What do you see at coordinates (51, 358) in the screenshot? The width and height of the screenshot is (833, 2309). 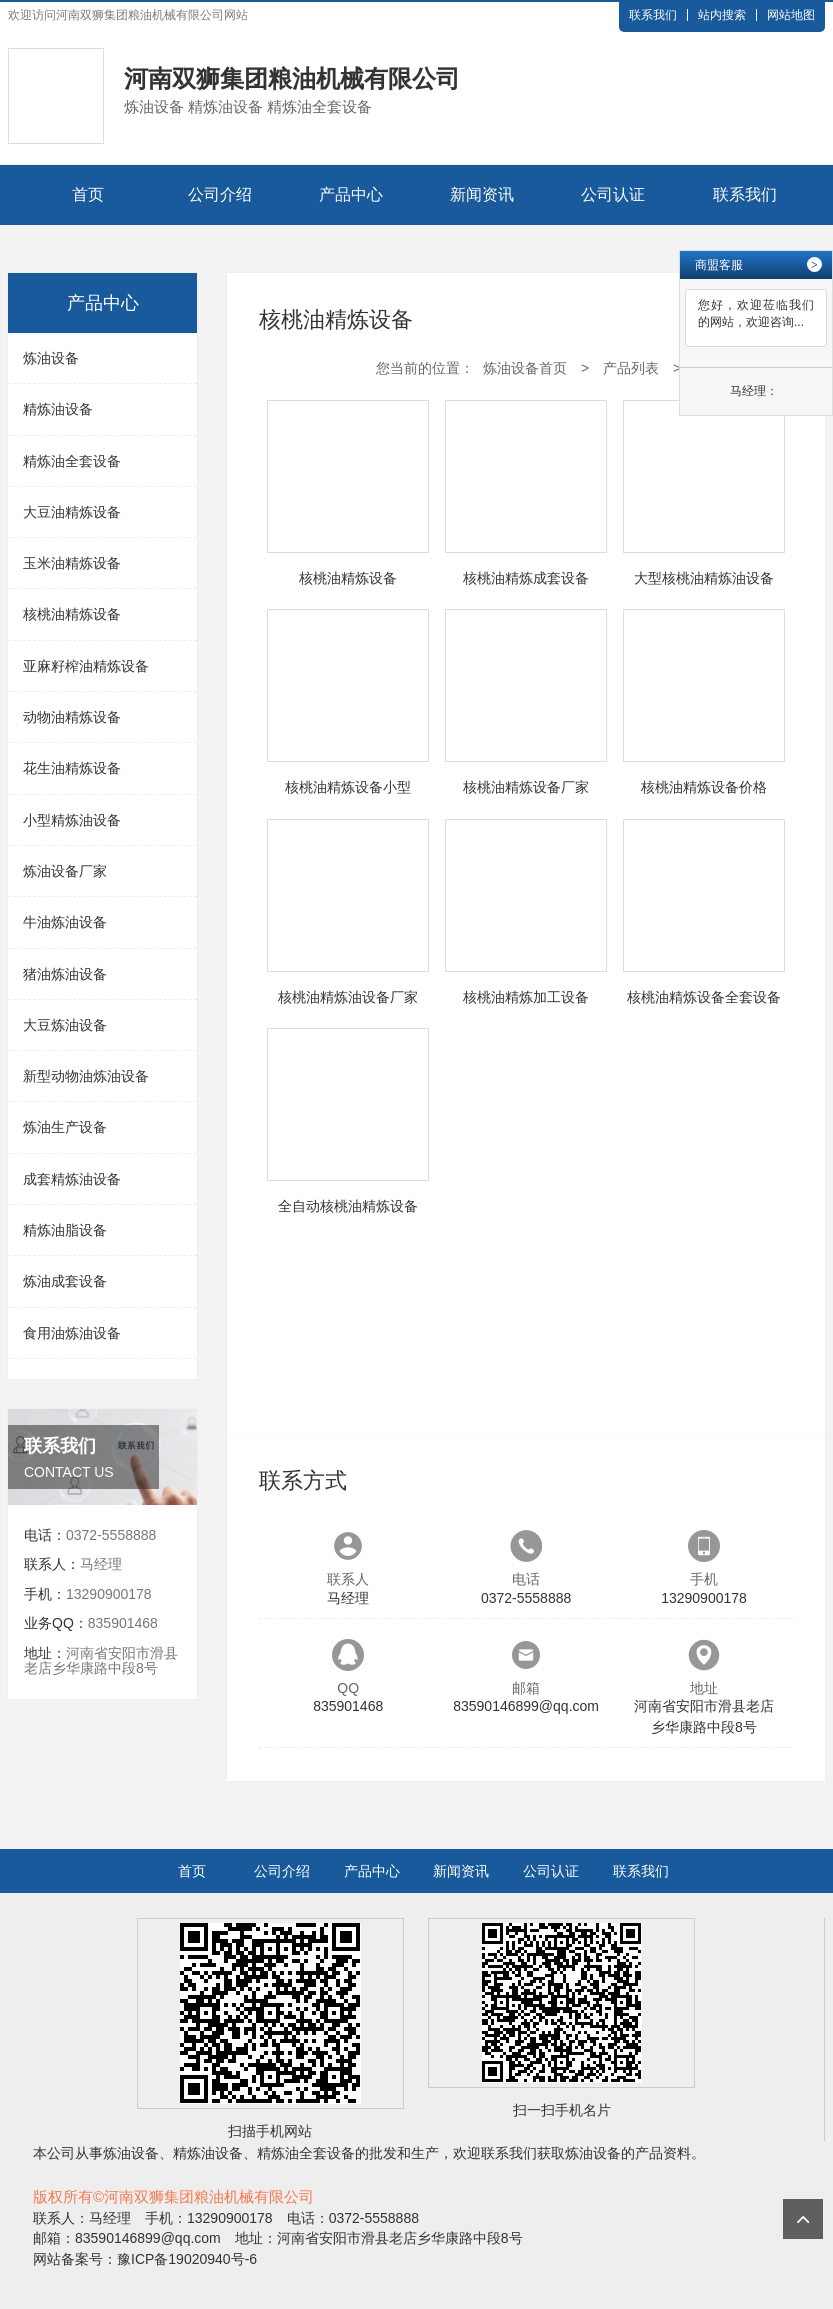 I see `炼油设备` at bounding box center [51, 358].